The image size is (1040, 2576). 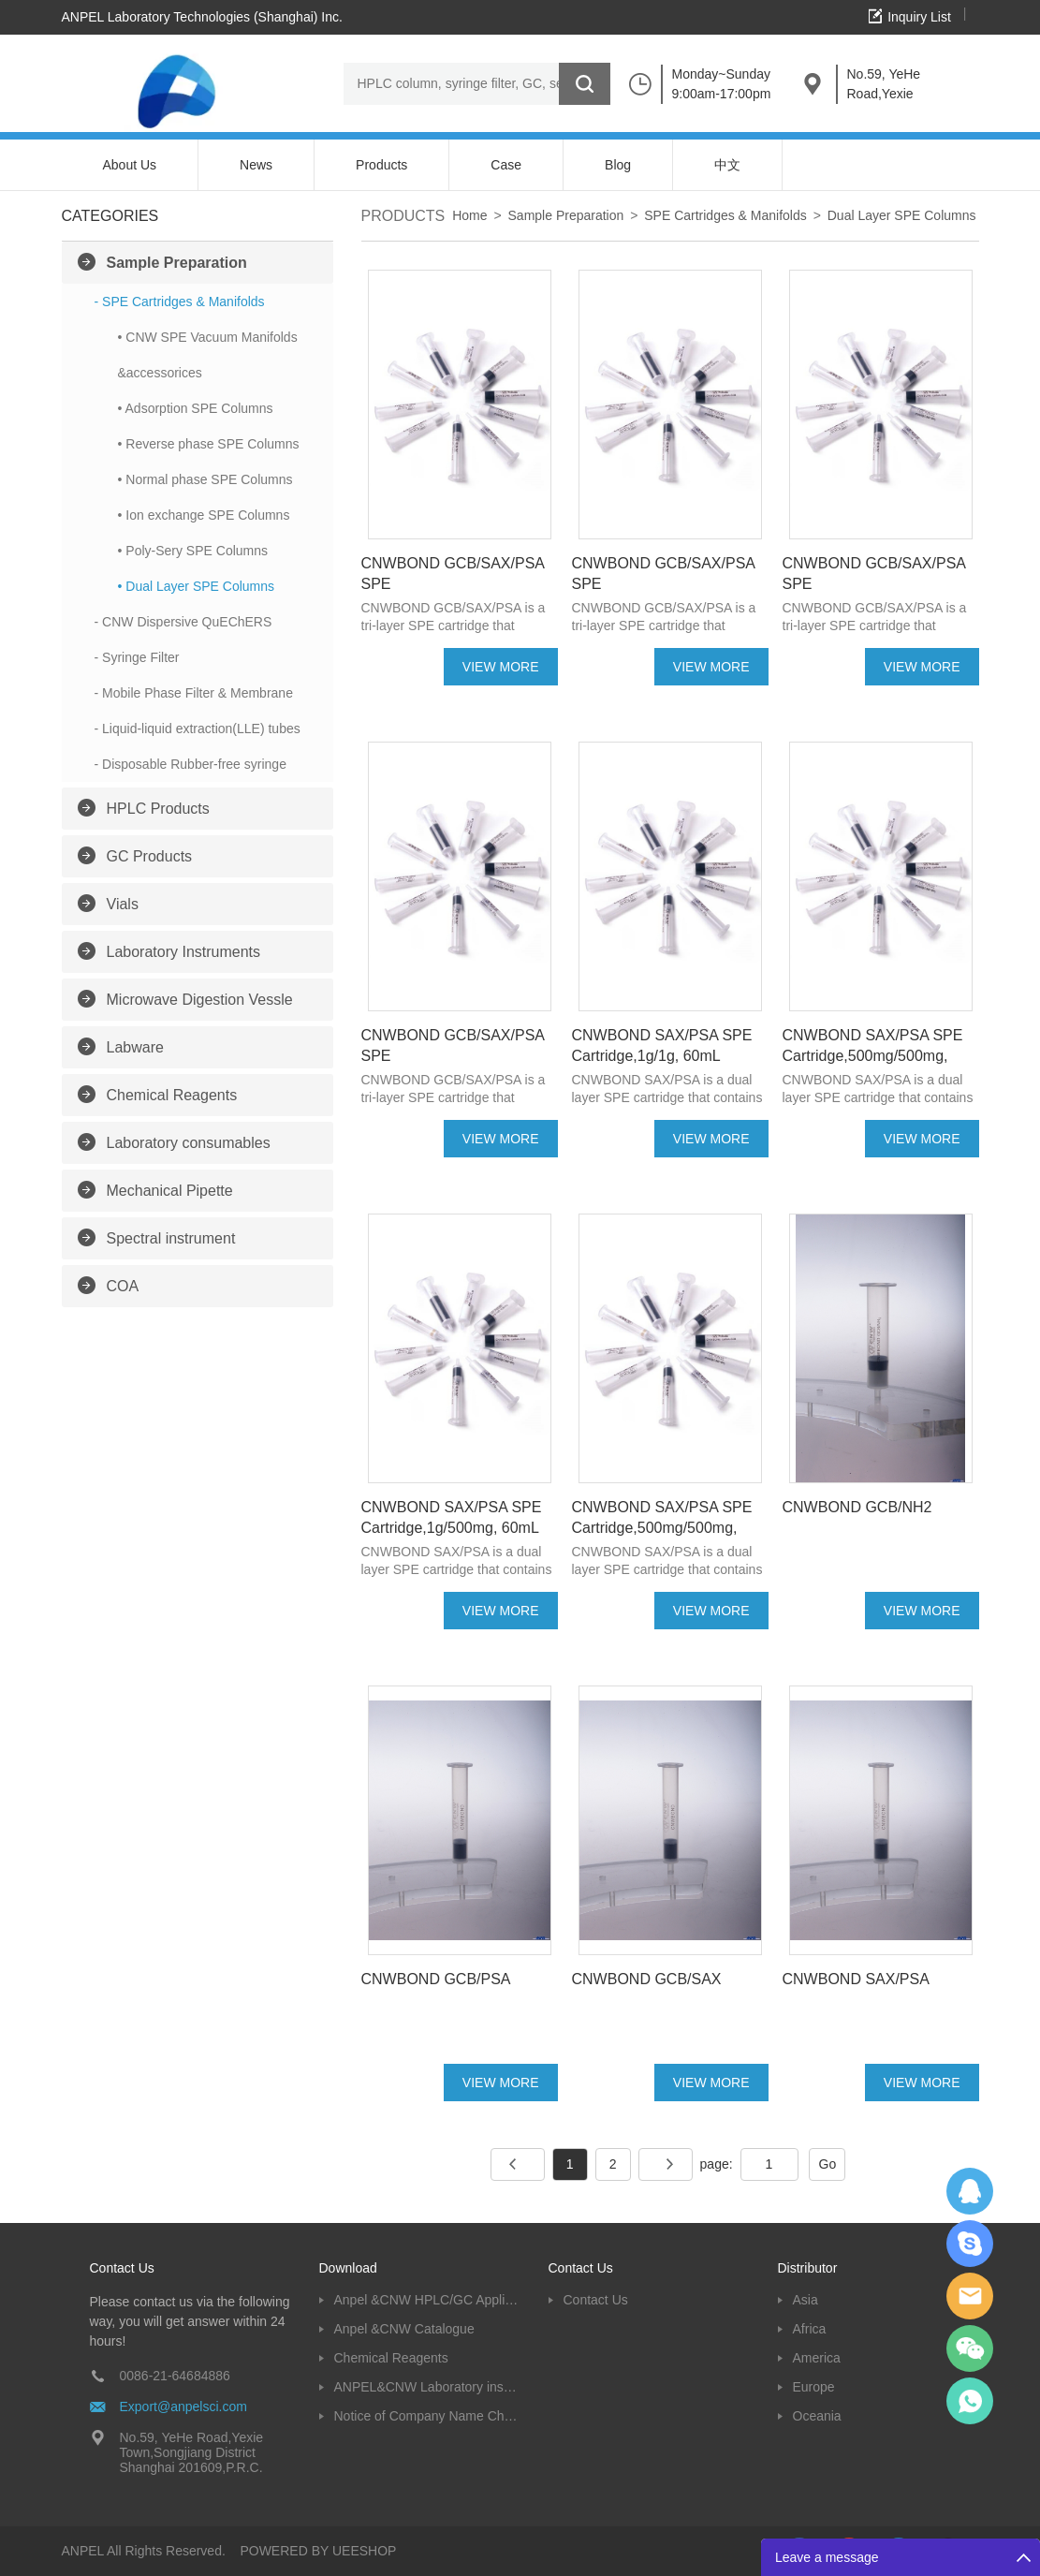 What do you see at coordinates (209, 443) in the screenshot?
I see `• Reverse phase SPE Columns` at bounding box center [209, 443].